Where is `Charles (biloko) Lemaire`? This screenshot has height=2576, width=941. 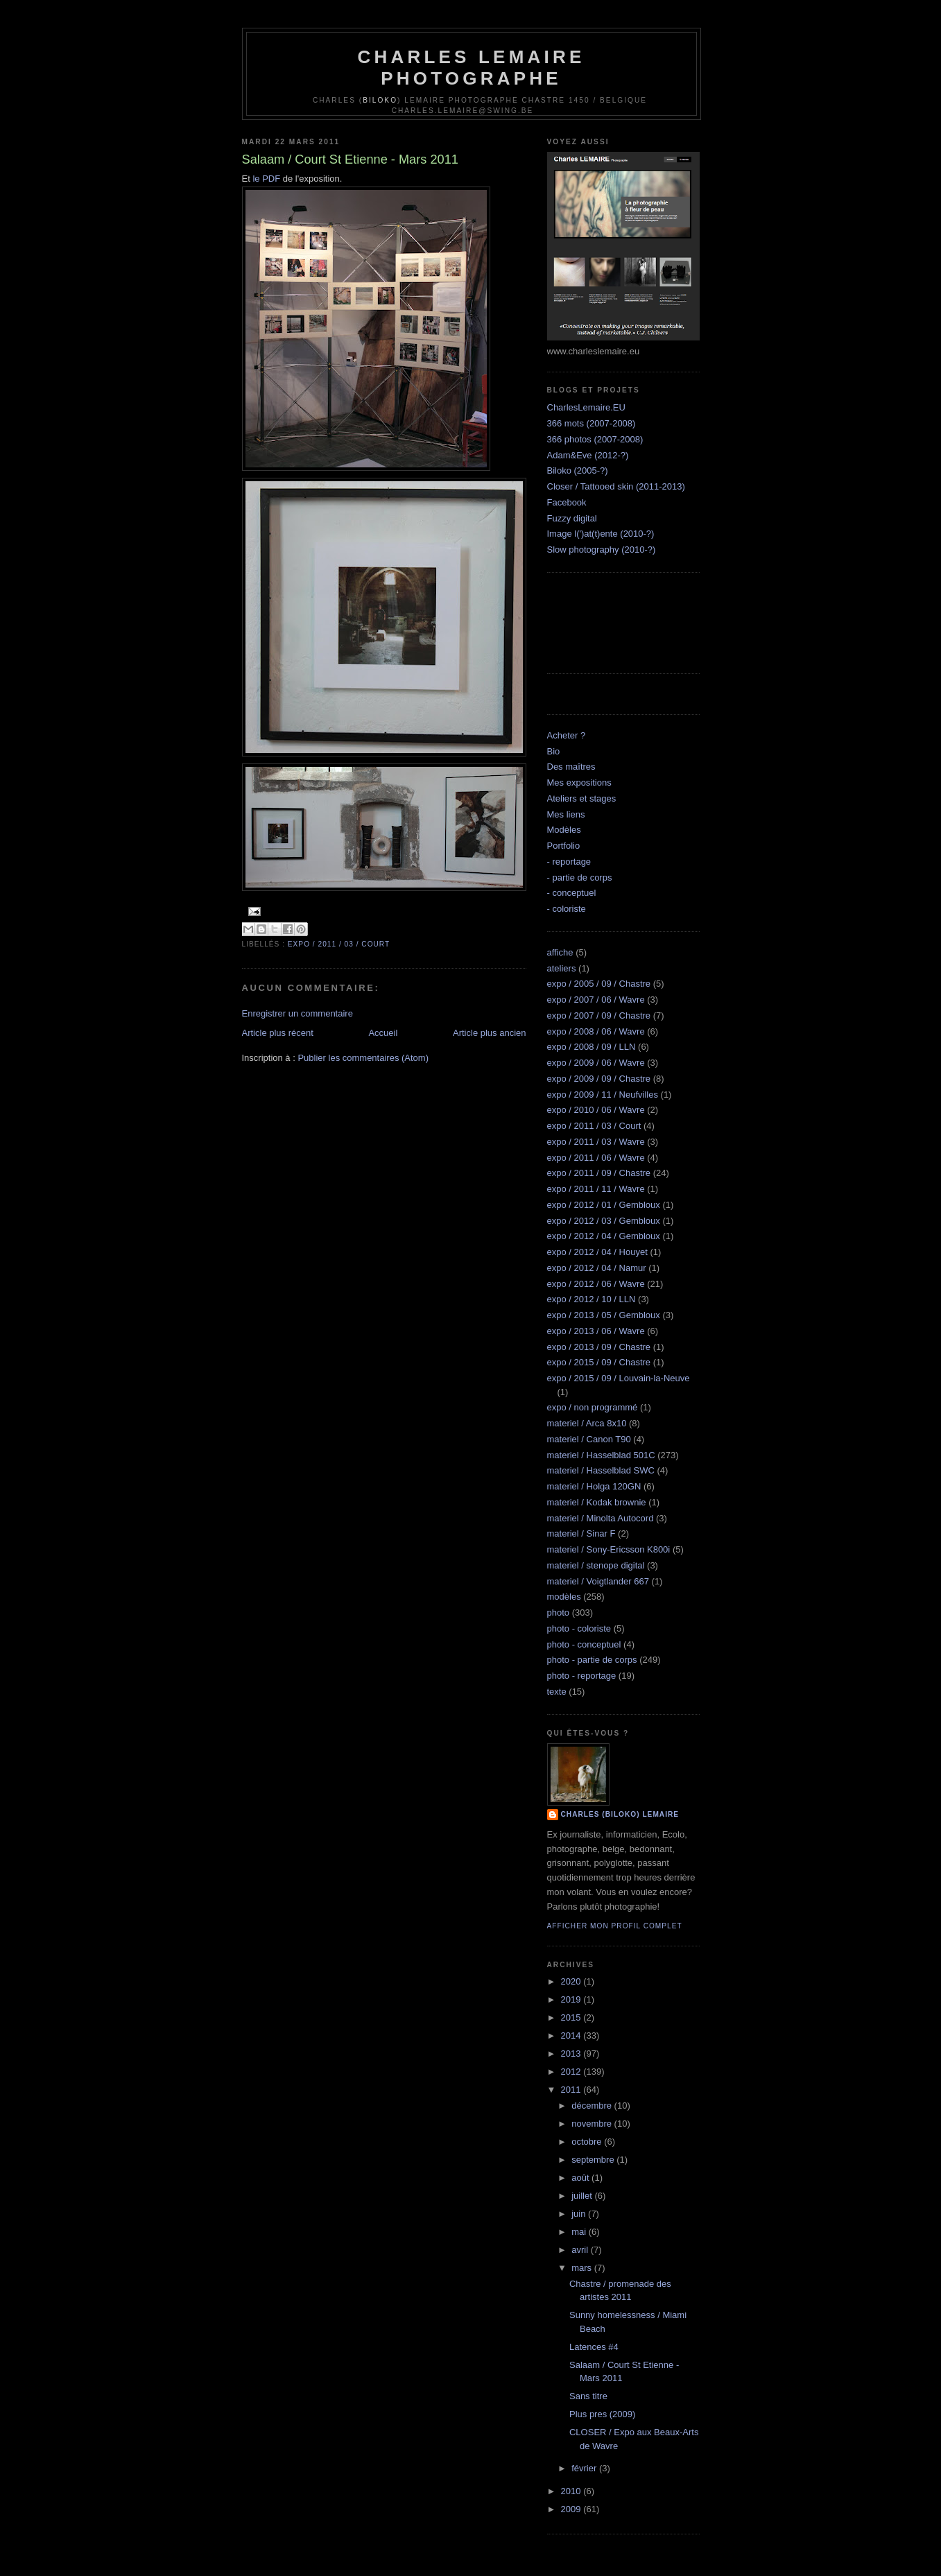 Charles (biloko) Lemaire is located at coordinates (620, 1814).